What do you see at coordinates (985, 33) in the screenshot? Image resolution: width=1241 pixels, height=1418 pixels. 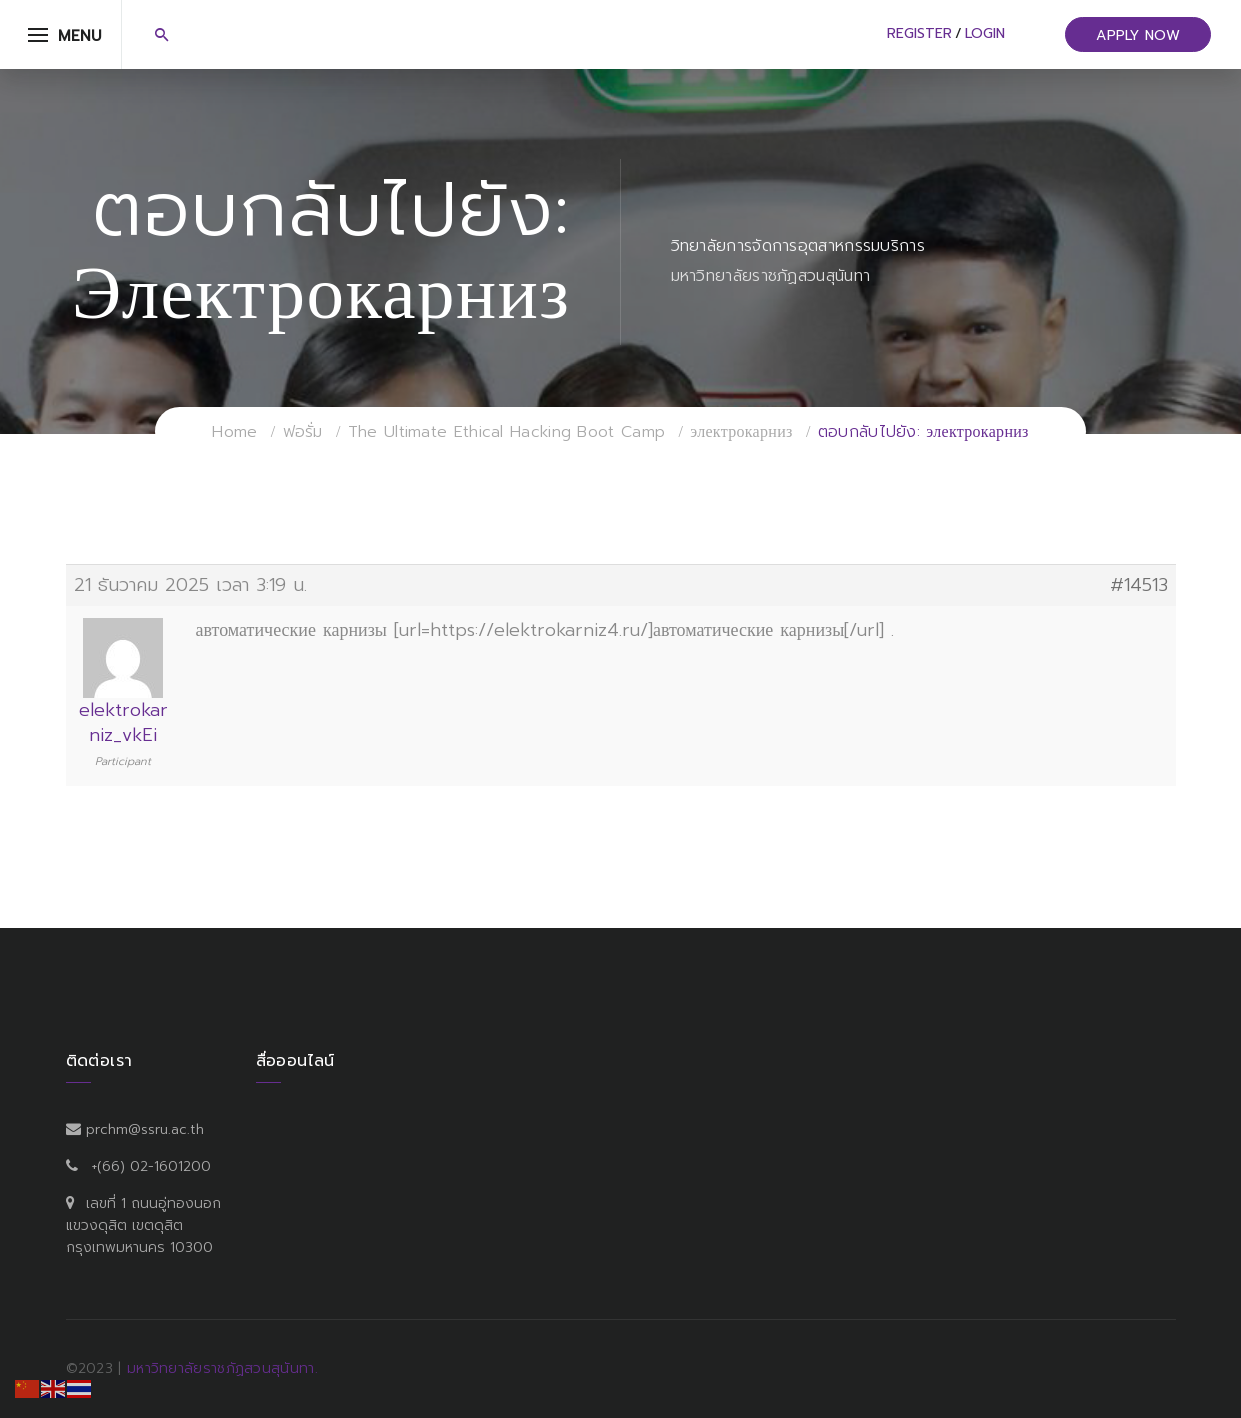 I see `Login` at bounding box center [985, 33].